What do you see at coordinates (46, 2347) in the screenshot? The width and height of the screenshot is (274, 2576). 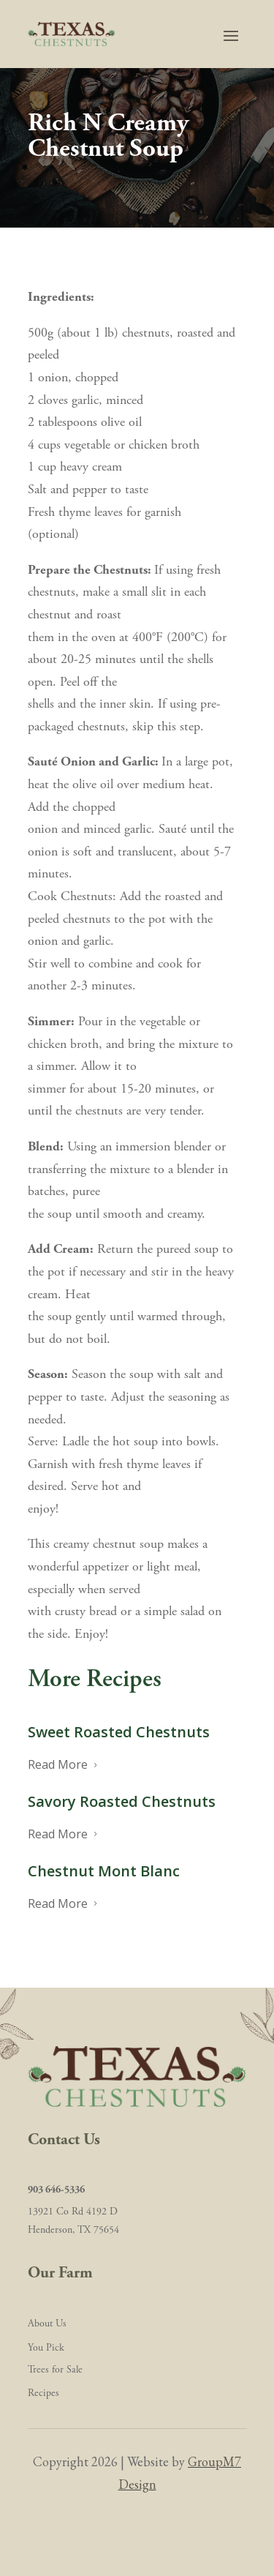 I see `You Pick` at bounding box center [46, 2347].